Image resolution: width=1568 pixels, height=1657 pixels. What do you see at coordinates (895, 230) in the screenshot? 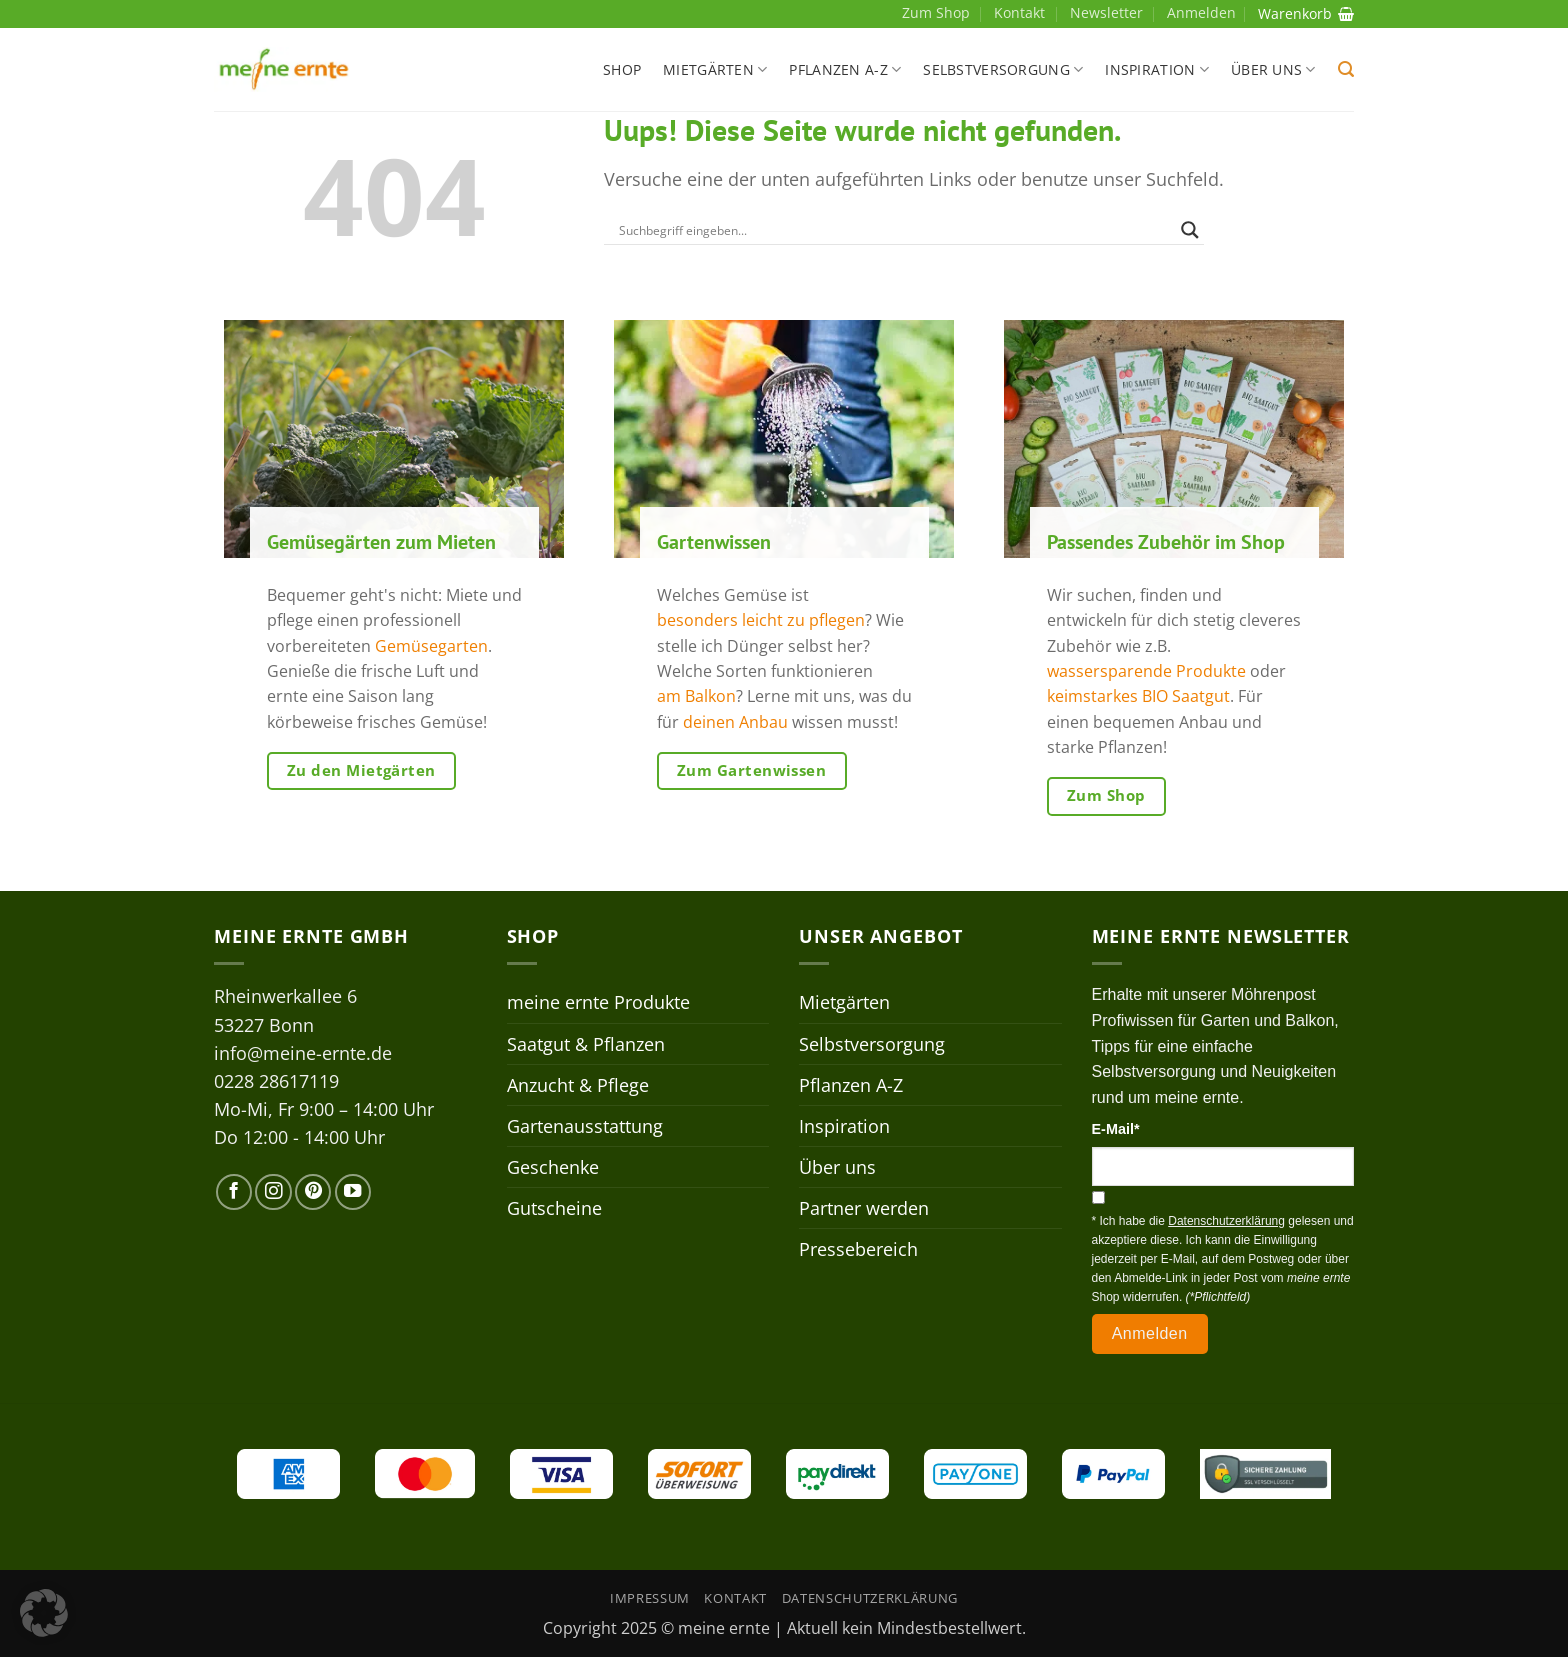
I see `[Search input]` at bounding box center [895, 230].